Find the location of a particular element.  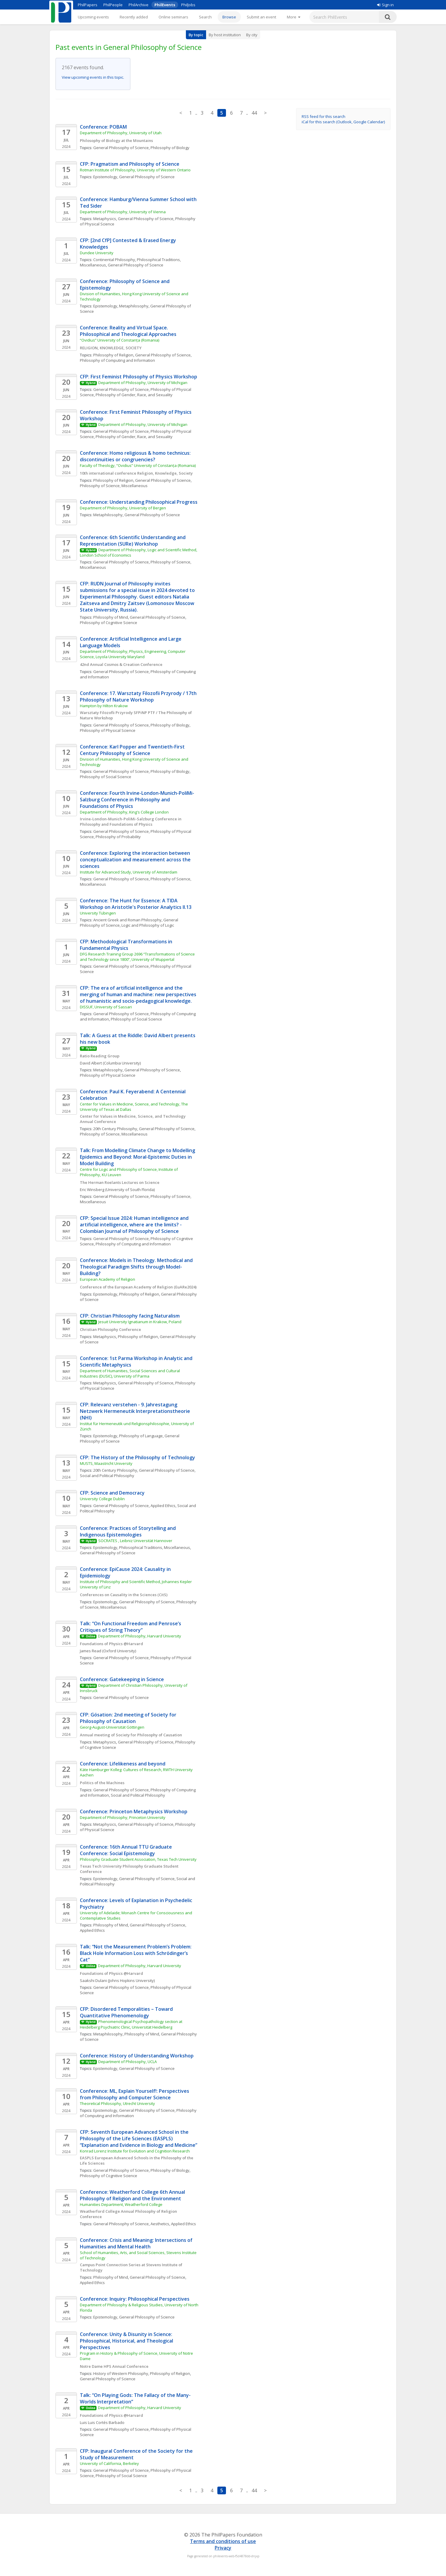

[More] is located at coordinates (293, 17).